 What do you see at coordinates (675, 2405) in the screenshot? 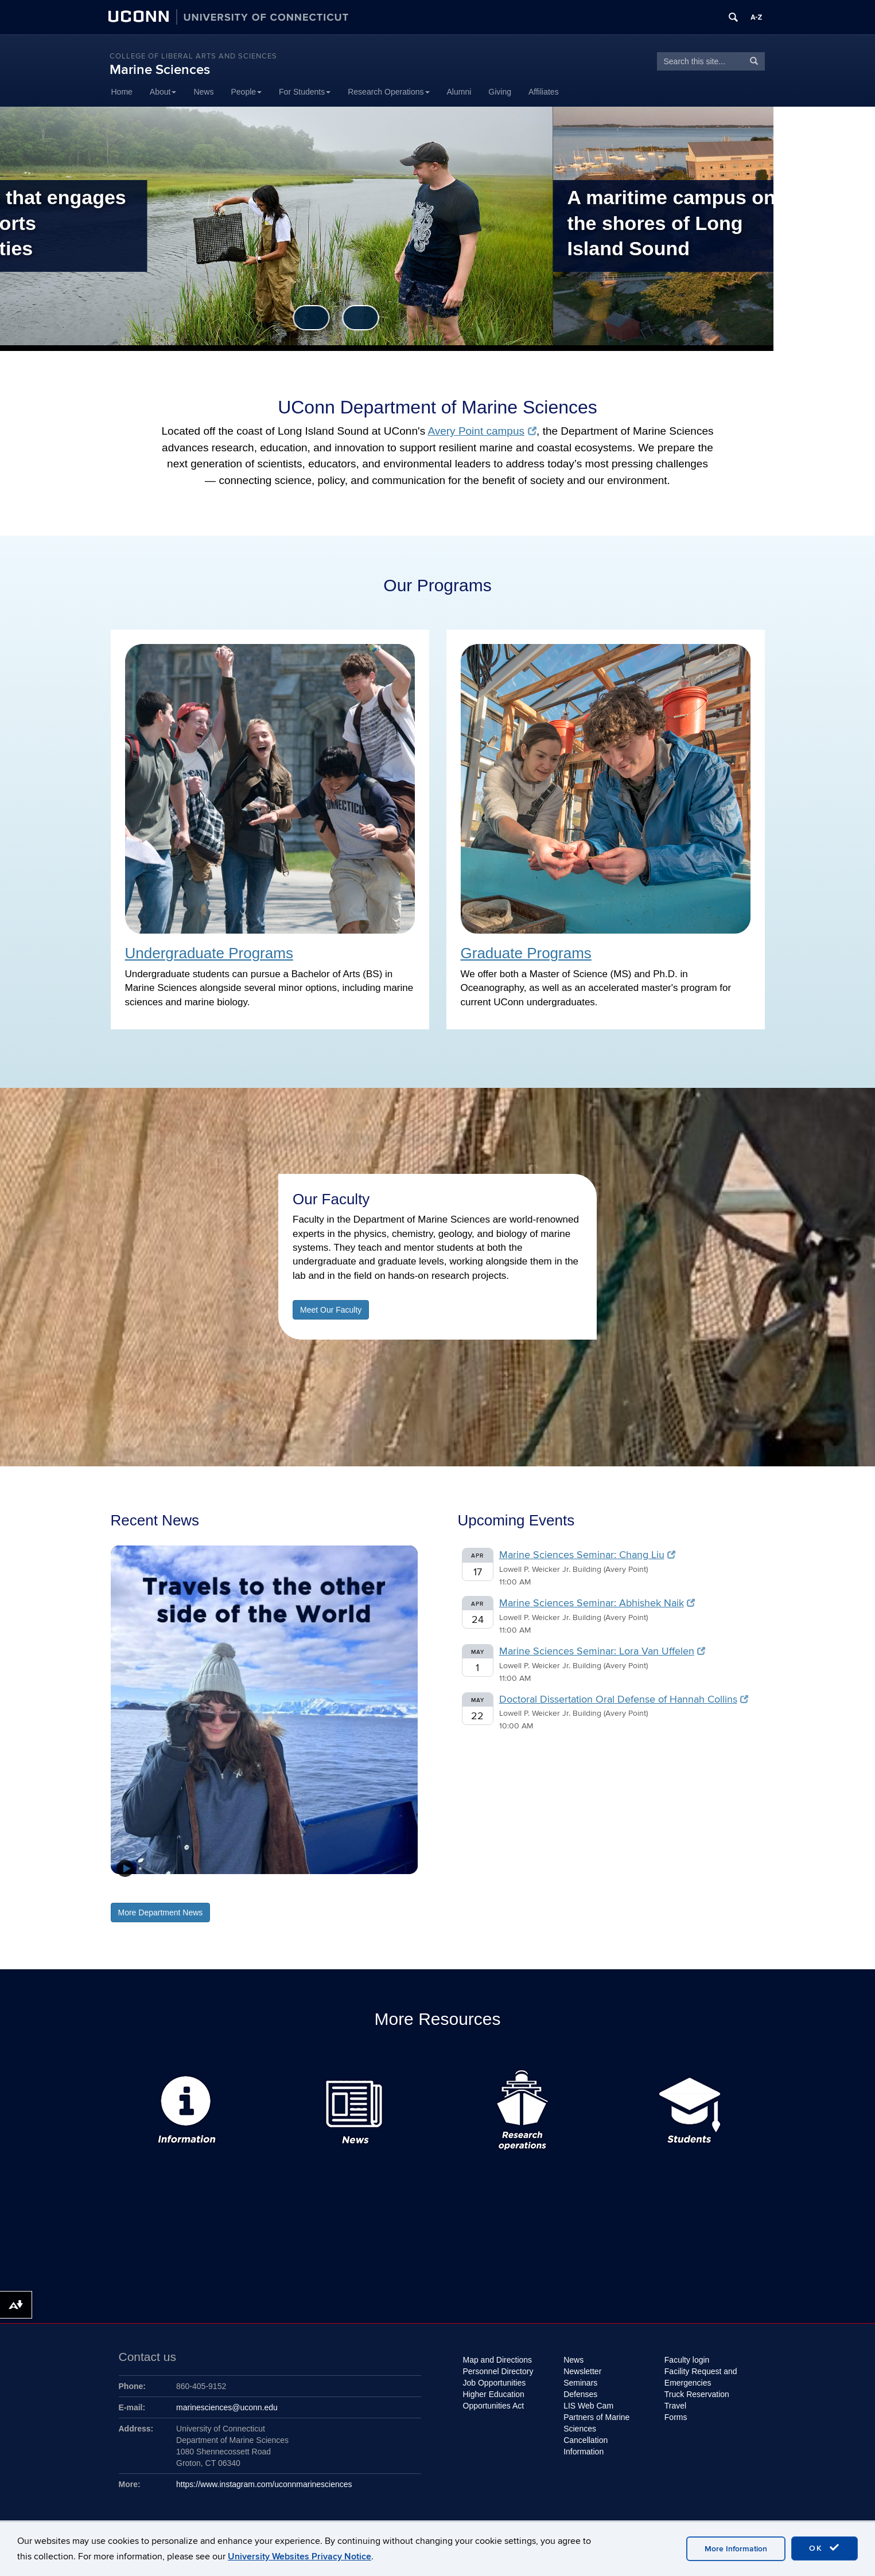
I see `Travel` at bounding box center [675, 2405].